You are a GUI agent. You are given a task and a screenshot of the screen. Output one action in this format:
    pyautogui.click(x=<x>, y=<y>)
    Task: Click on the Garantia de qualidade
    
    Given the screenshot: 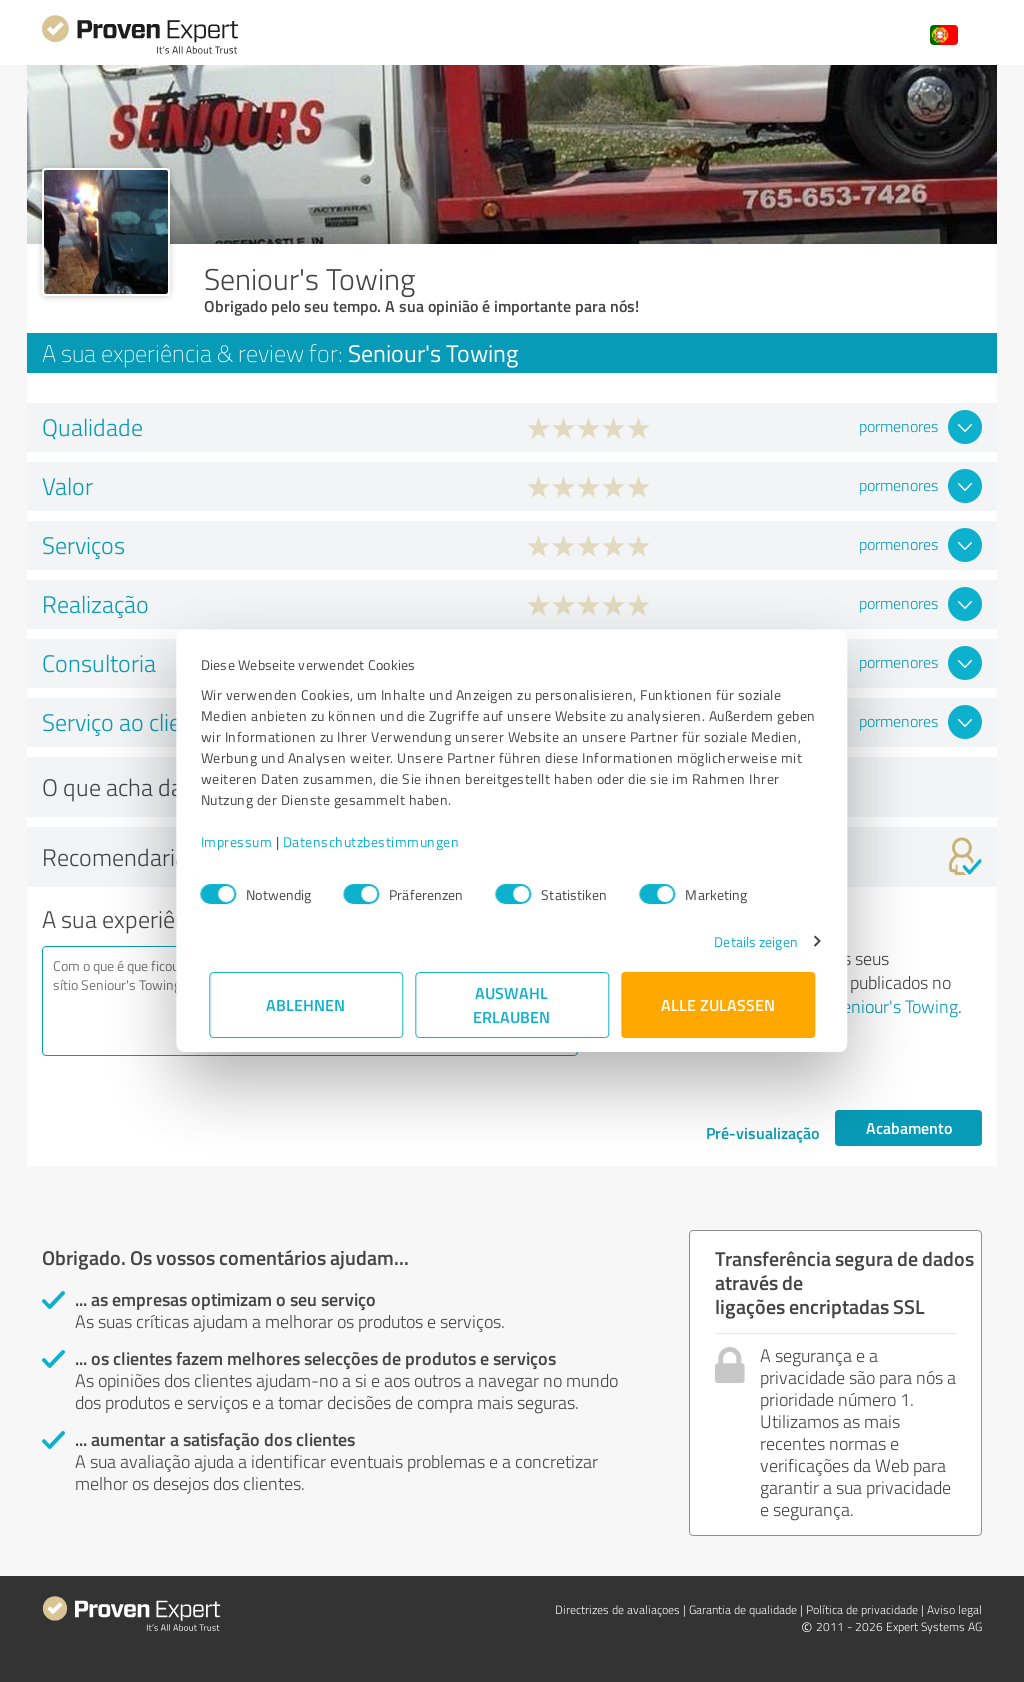 What is the action you would take?
    pyautogui.click(x=743, y=1609)
    